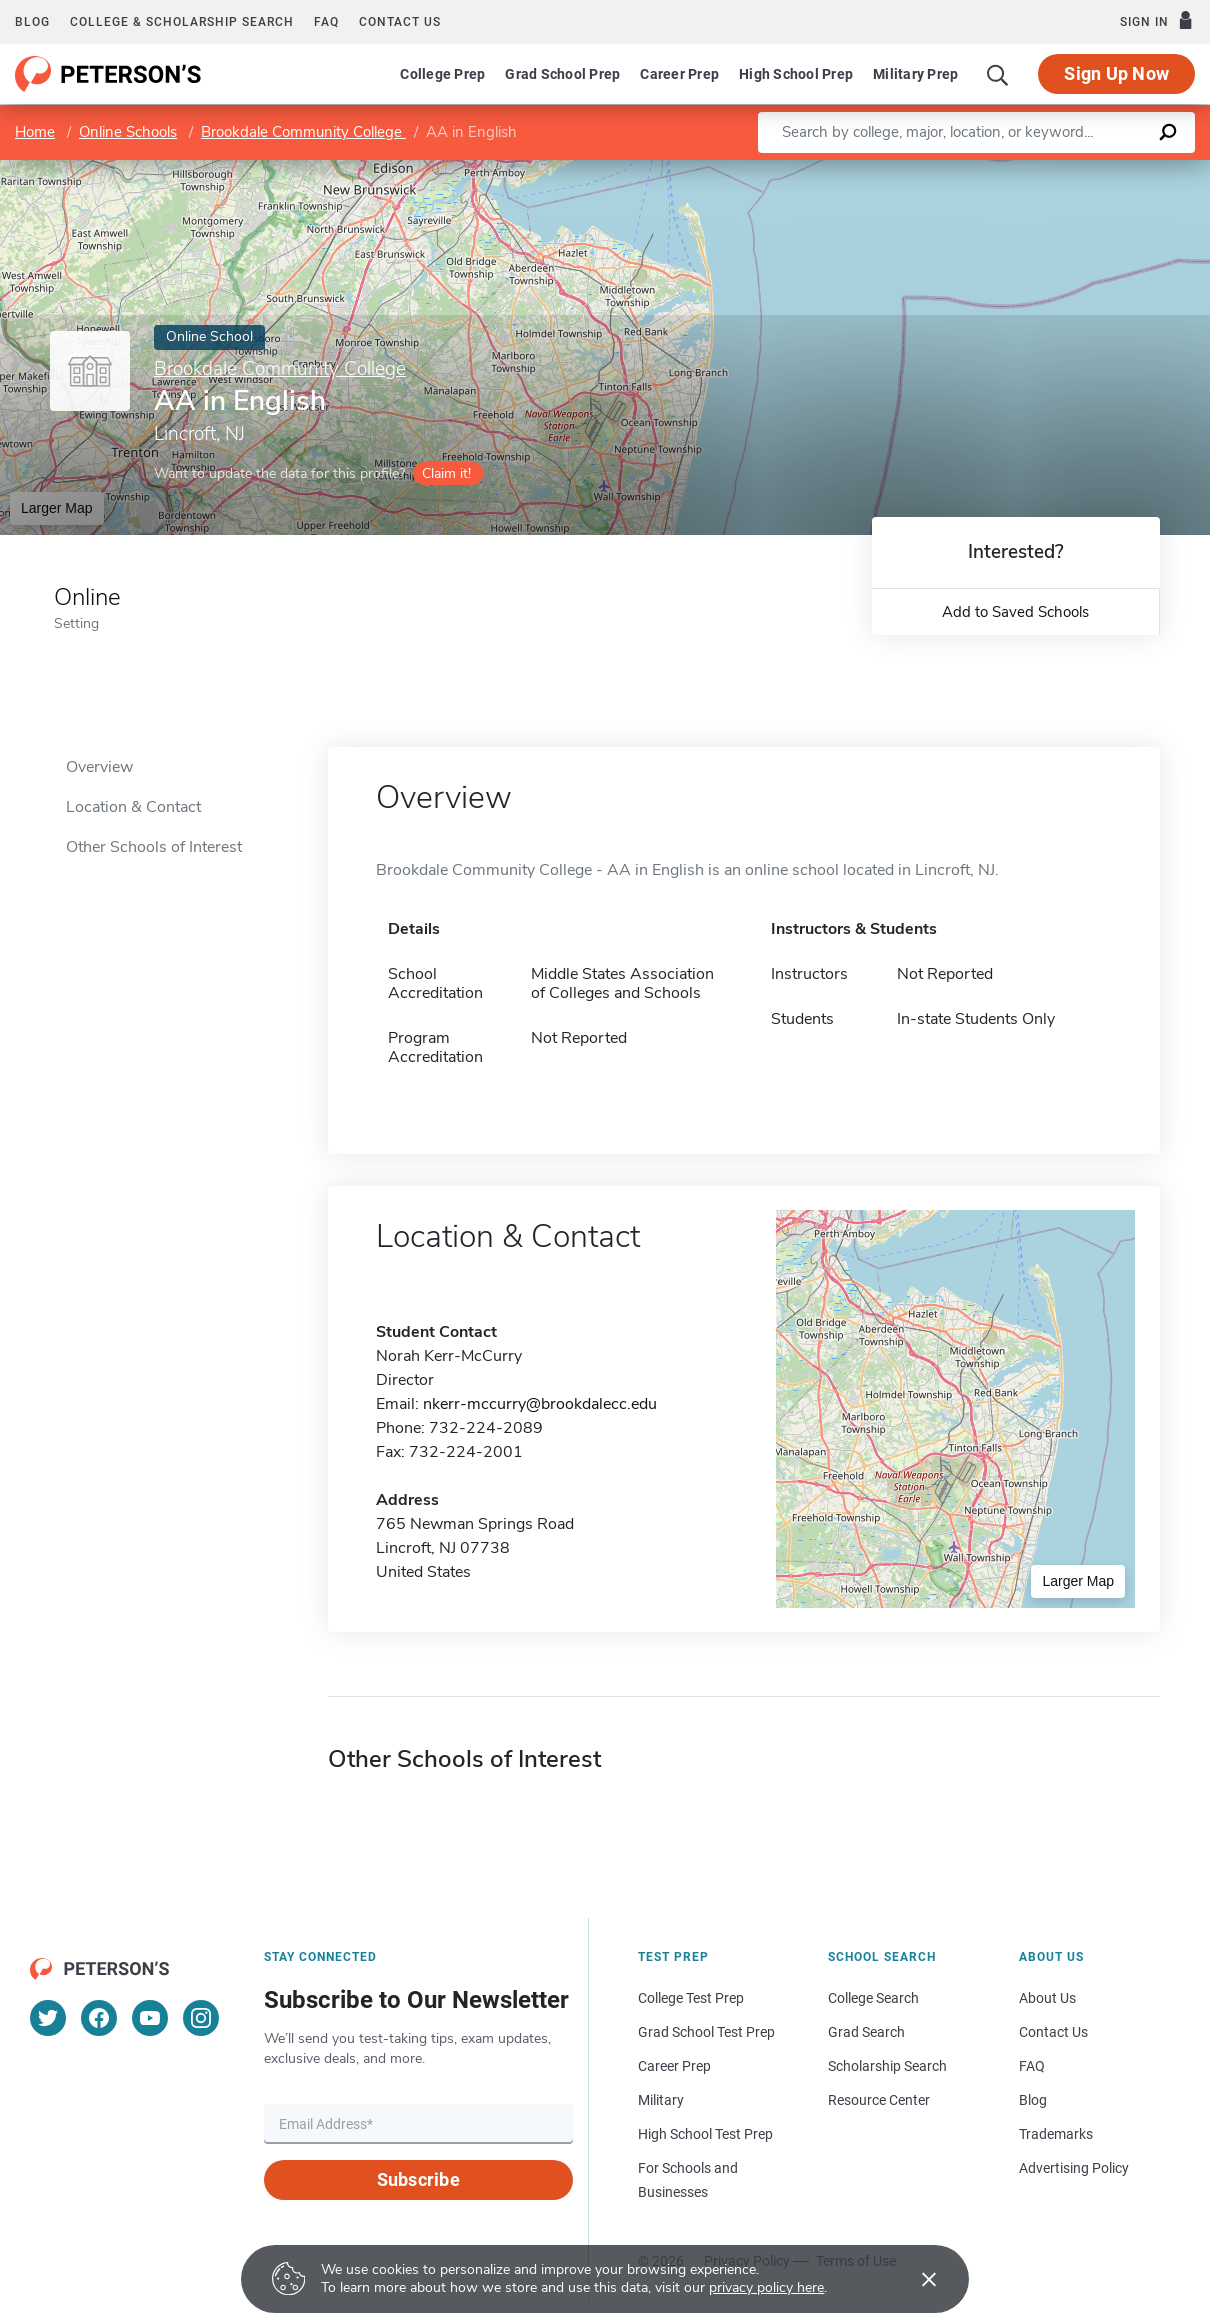 The image size is (1210, 2323). I want to click on Brookdale Community College, so click(303, 132).